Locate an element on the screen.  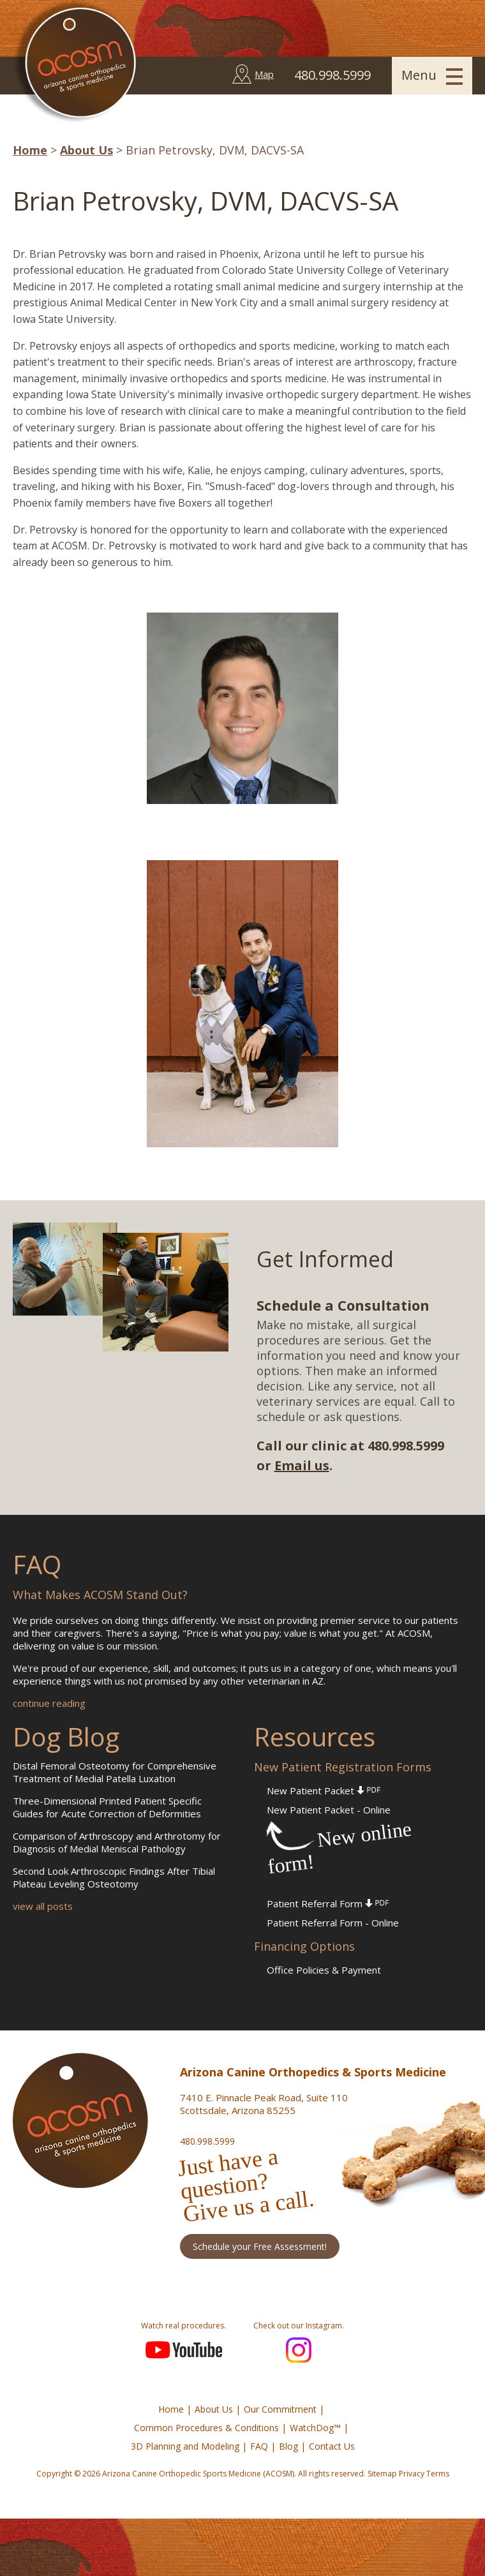
FAQ is located at coordinates (259, 2446).